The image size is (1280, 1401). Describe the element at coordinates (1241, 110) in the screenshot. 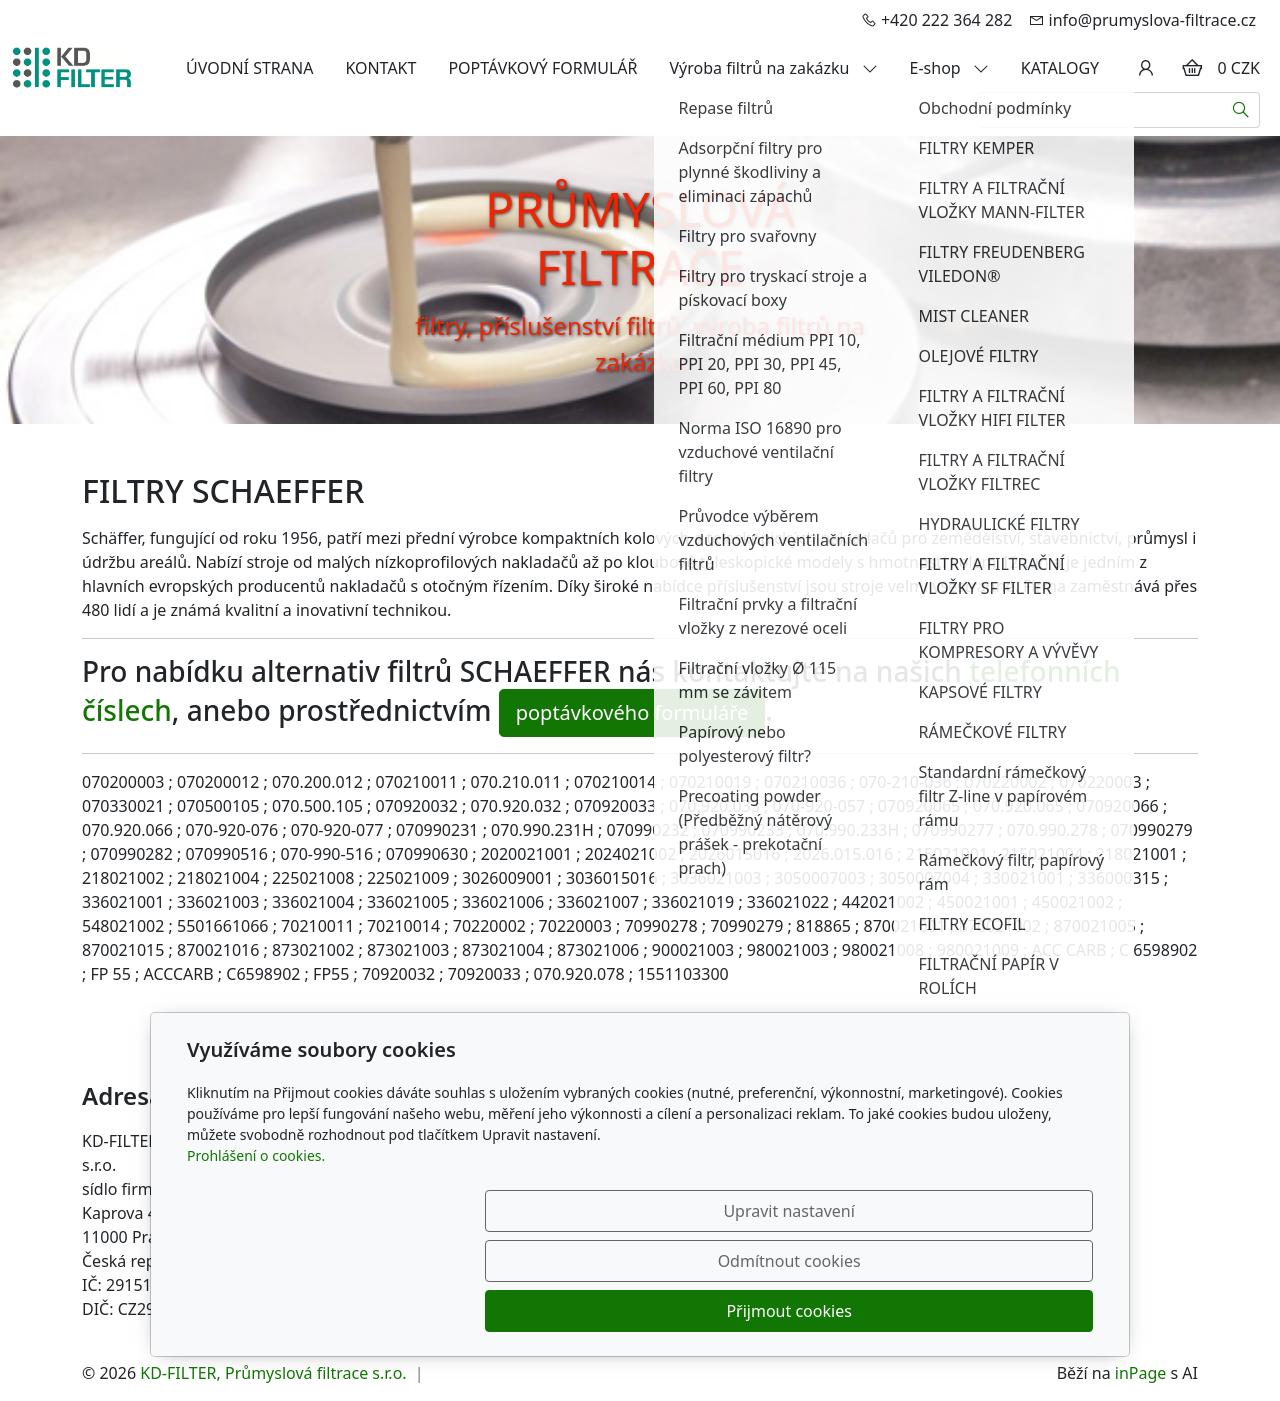

I see `[Hledat]` at that location.